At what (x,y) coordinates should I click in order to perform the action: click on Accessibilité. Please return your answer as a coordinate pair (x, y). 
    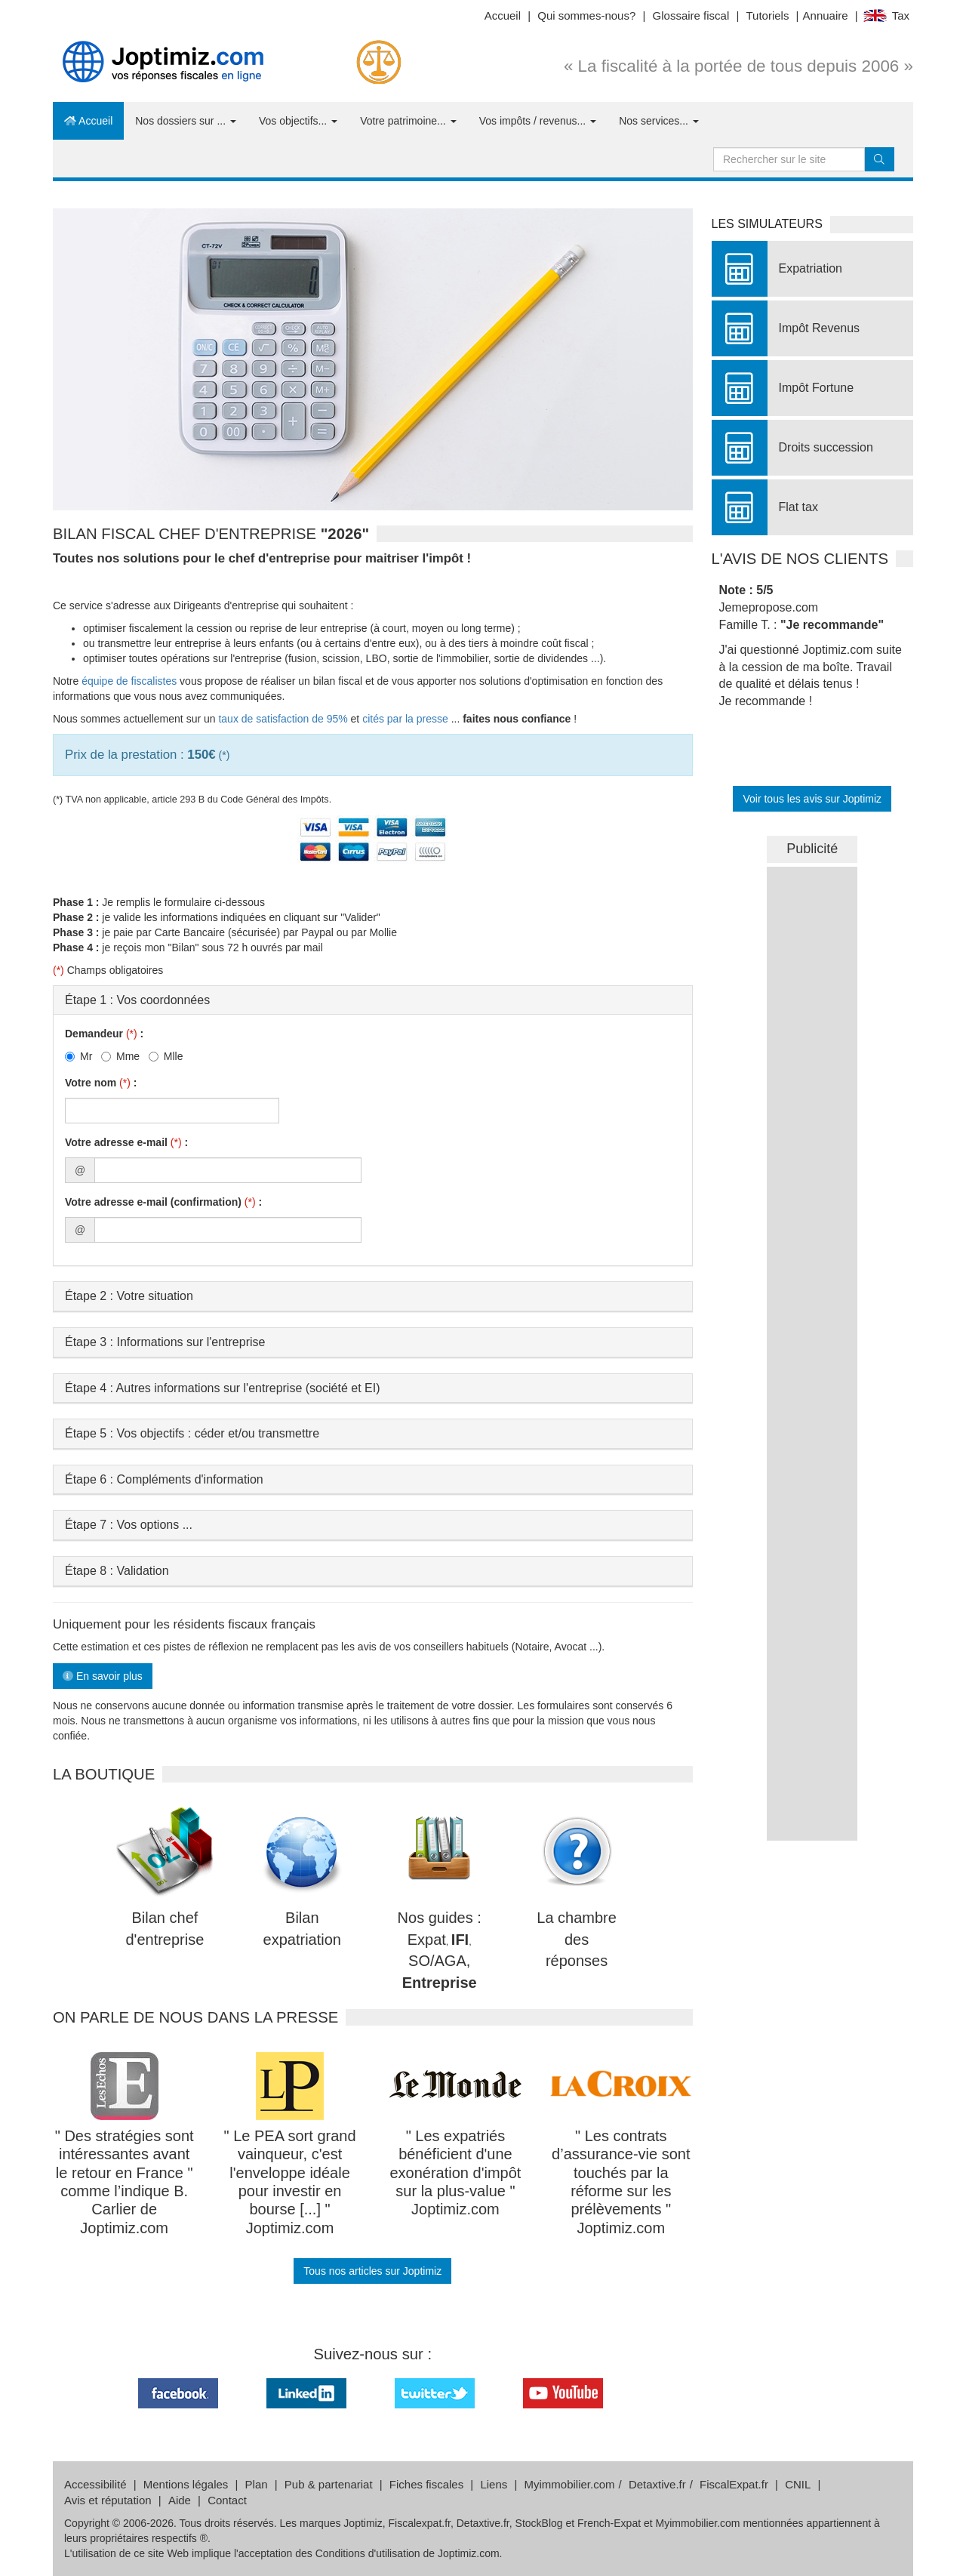
    Looking at the image, I should click on (95, 2484).